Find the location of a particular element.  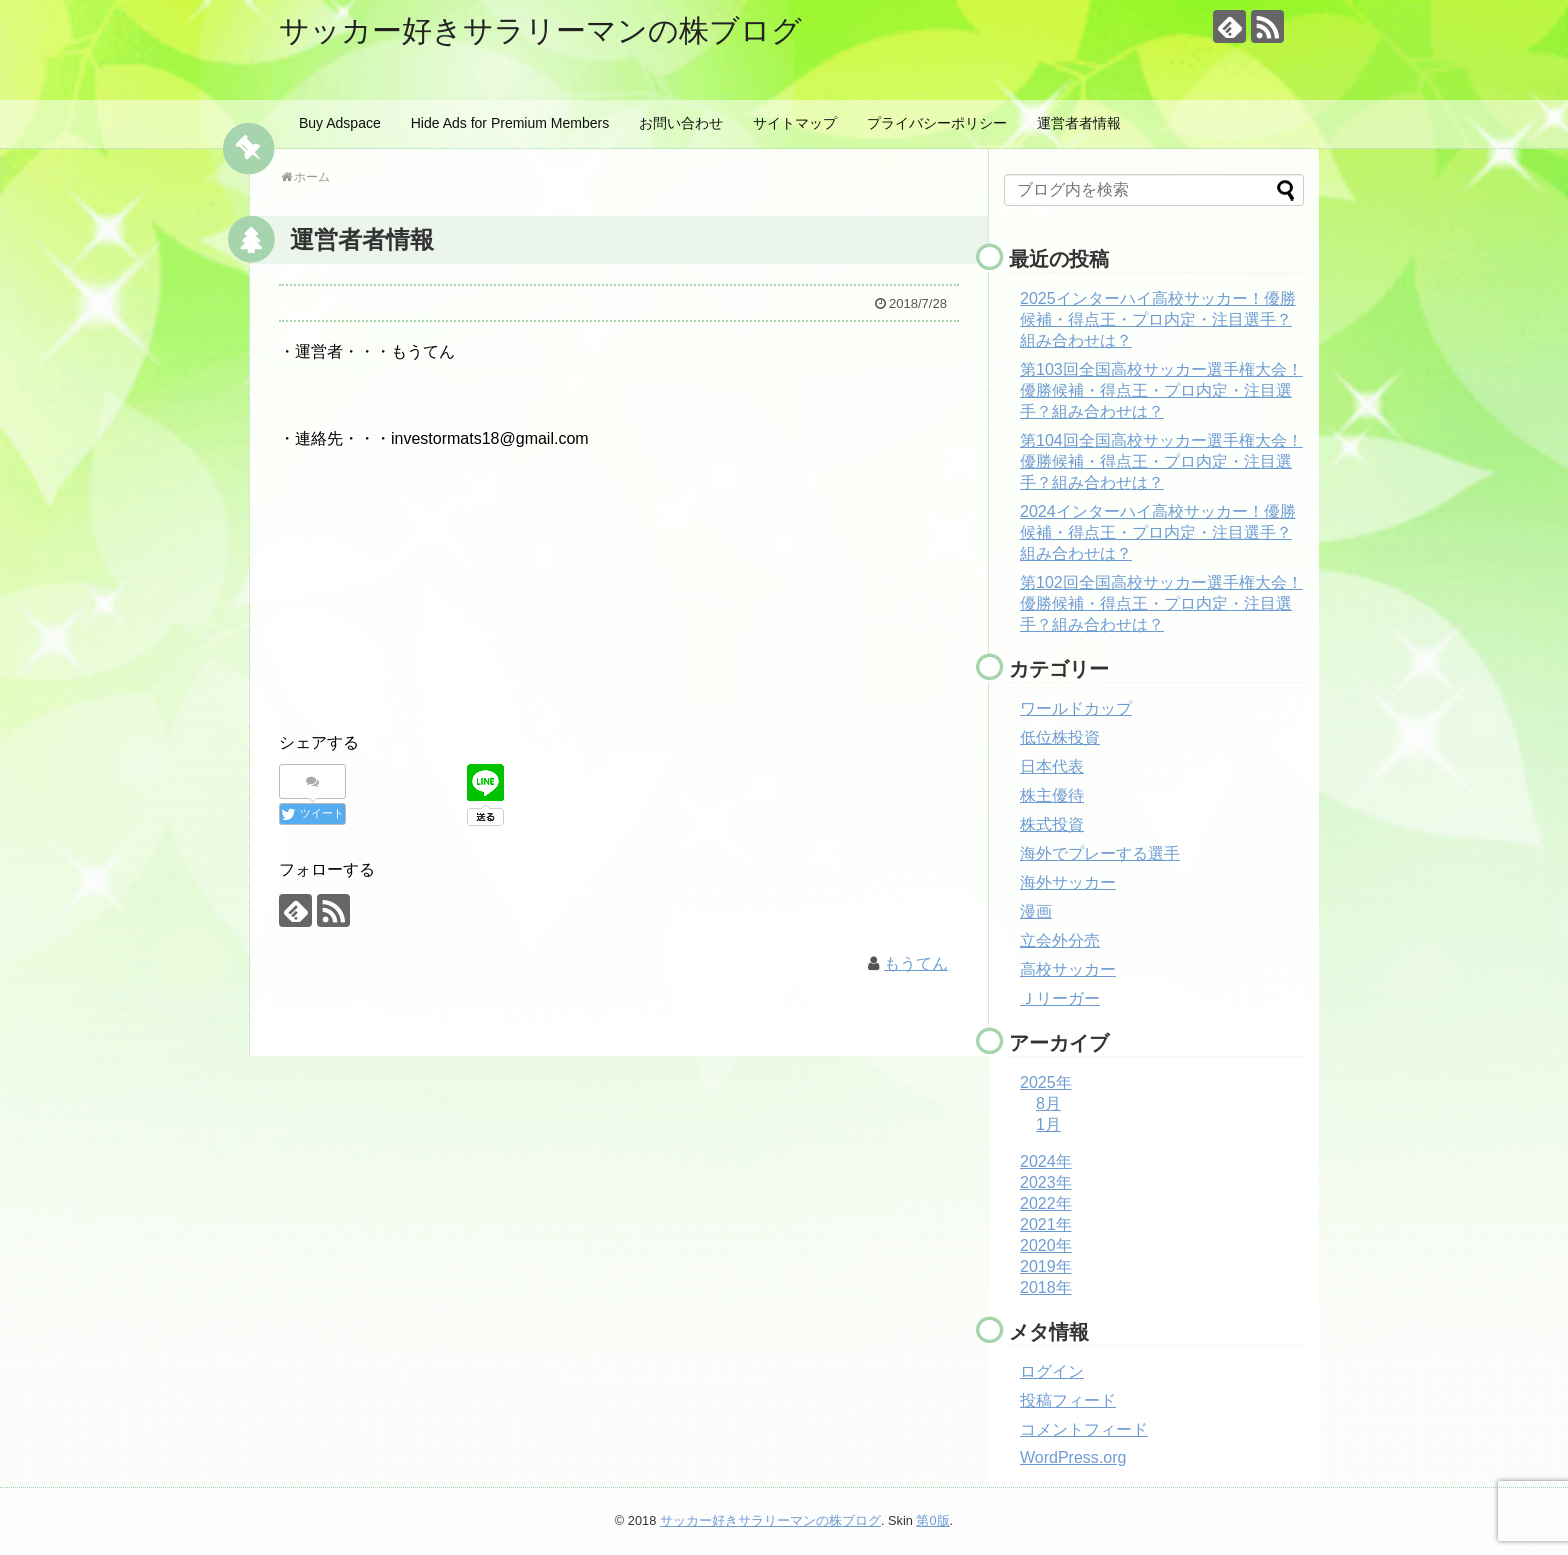

2021年 is located at coordinates (1046, 1224).